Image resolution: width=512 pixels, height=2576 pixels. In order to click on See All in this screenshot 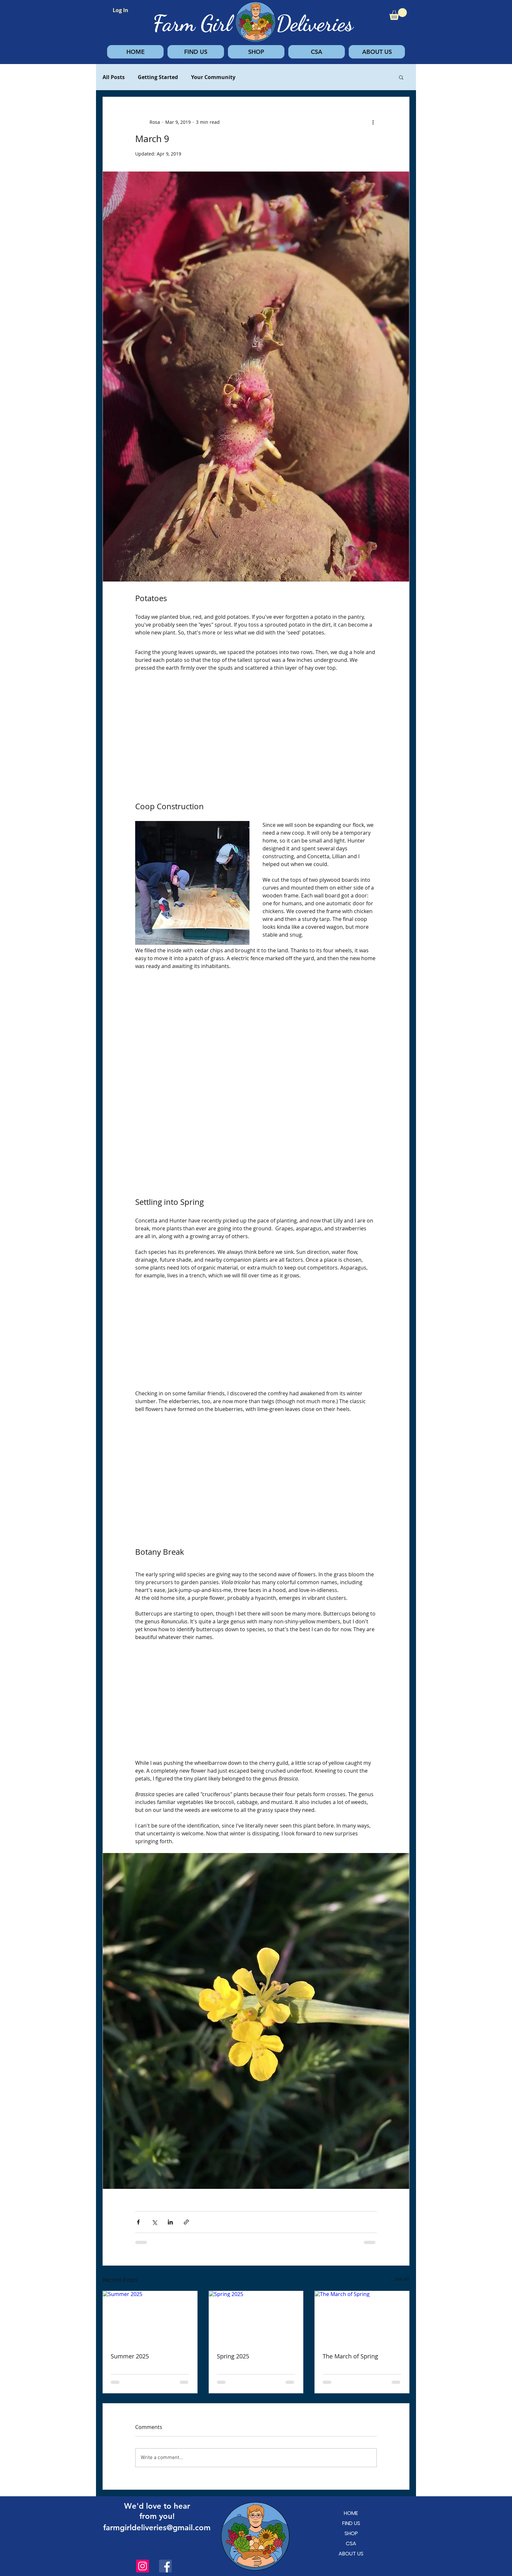, I will do `click(402, 2279)`.